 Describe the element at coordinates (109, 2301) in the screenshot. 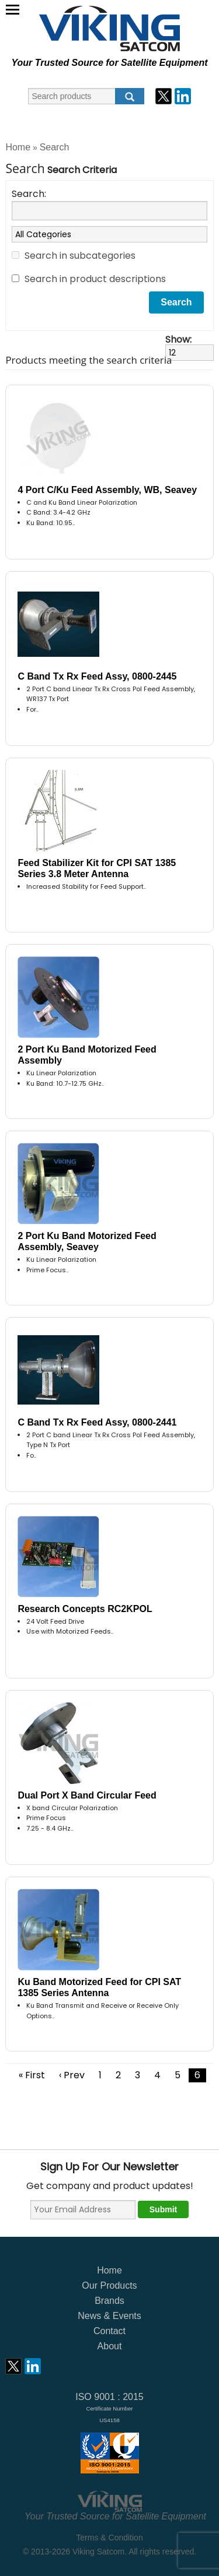

I see `Brands` at that location.